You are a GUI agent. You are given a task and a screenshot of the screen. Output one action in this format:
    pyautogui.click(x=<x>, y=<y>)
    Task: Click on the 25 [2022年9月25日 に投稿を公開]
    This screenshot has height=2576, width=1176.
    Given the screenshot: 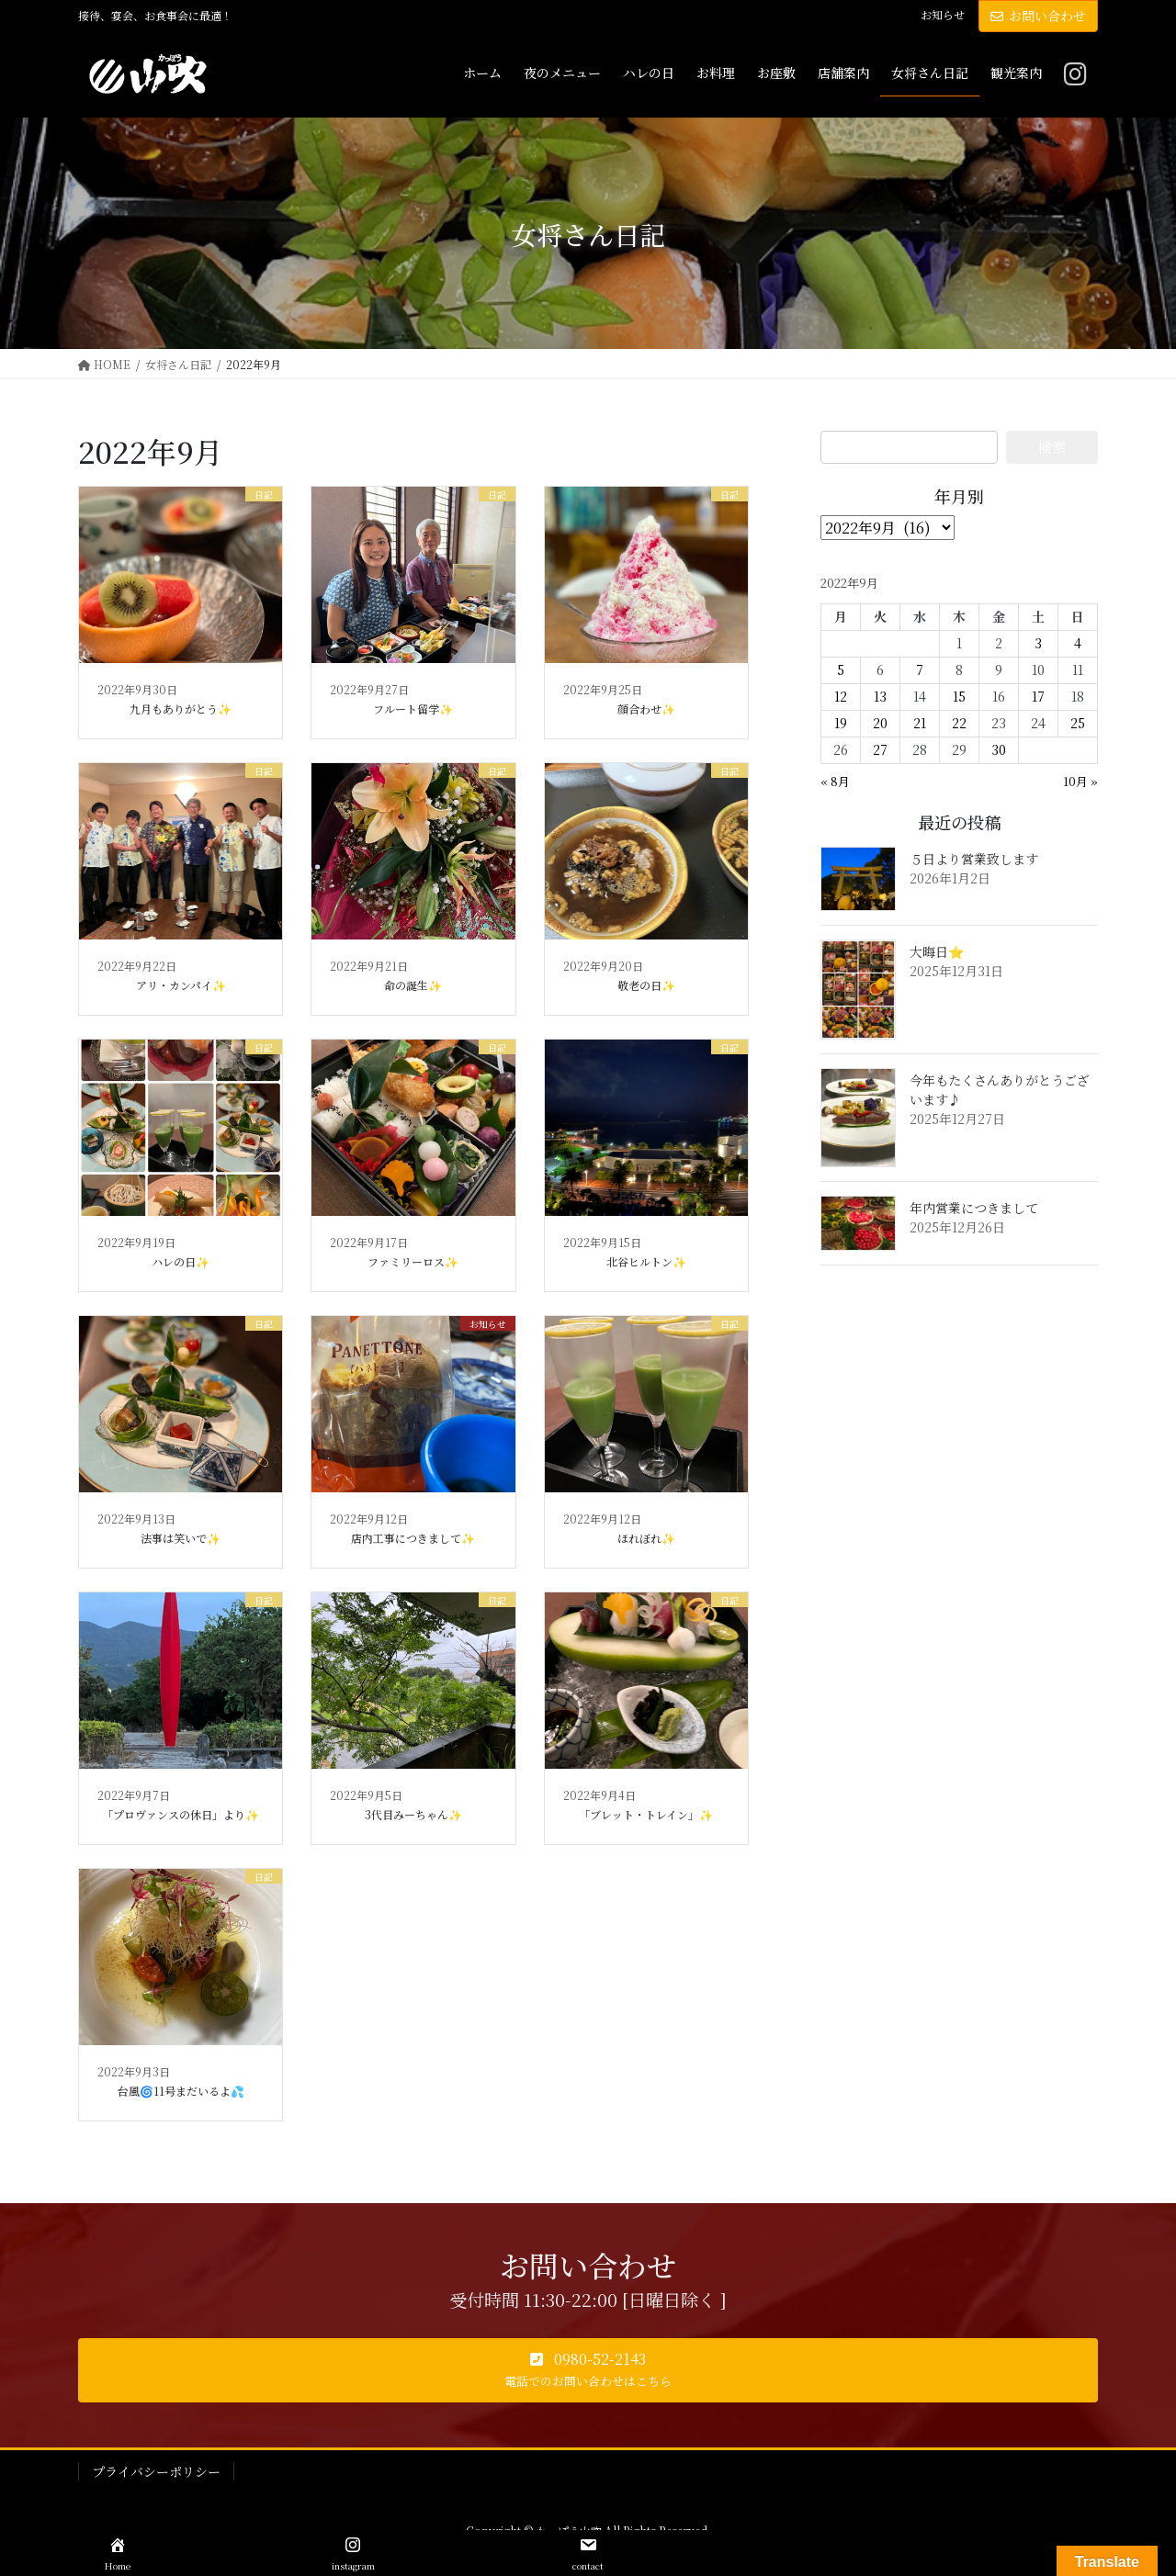 What is the action you would take?
    pyautogui.click(x=1077, y=723)
    